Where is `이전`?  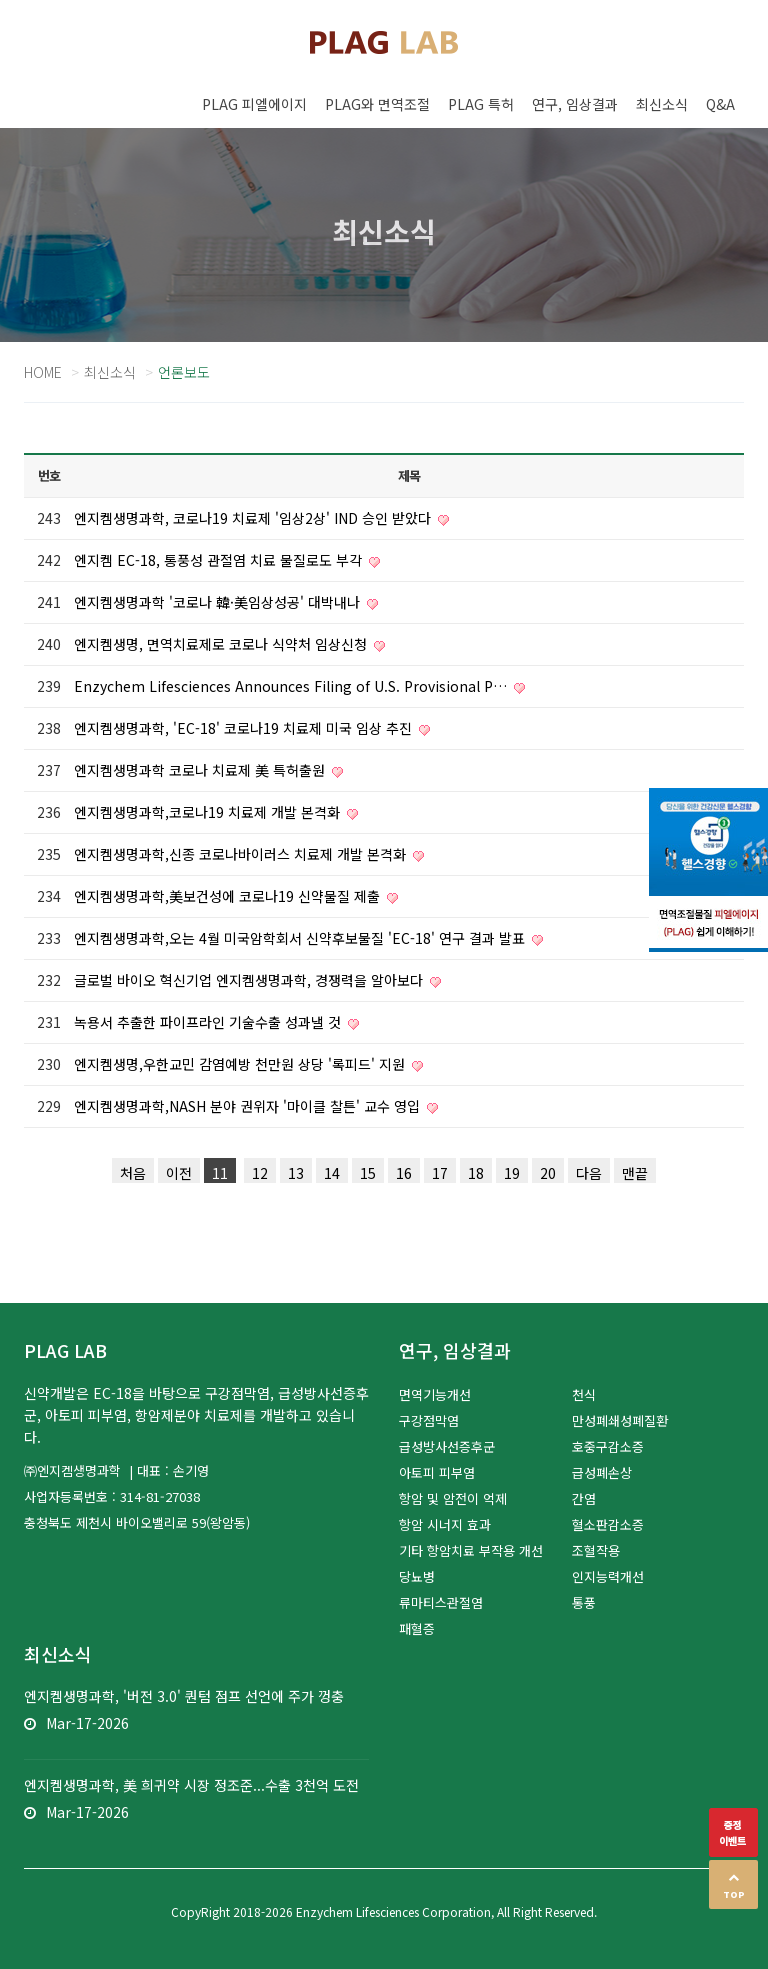 이전 is located at coordinates (179, 1173).